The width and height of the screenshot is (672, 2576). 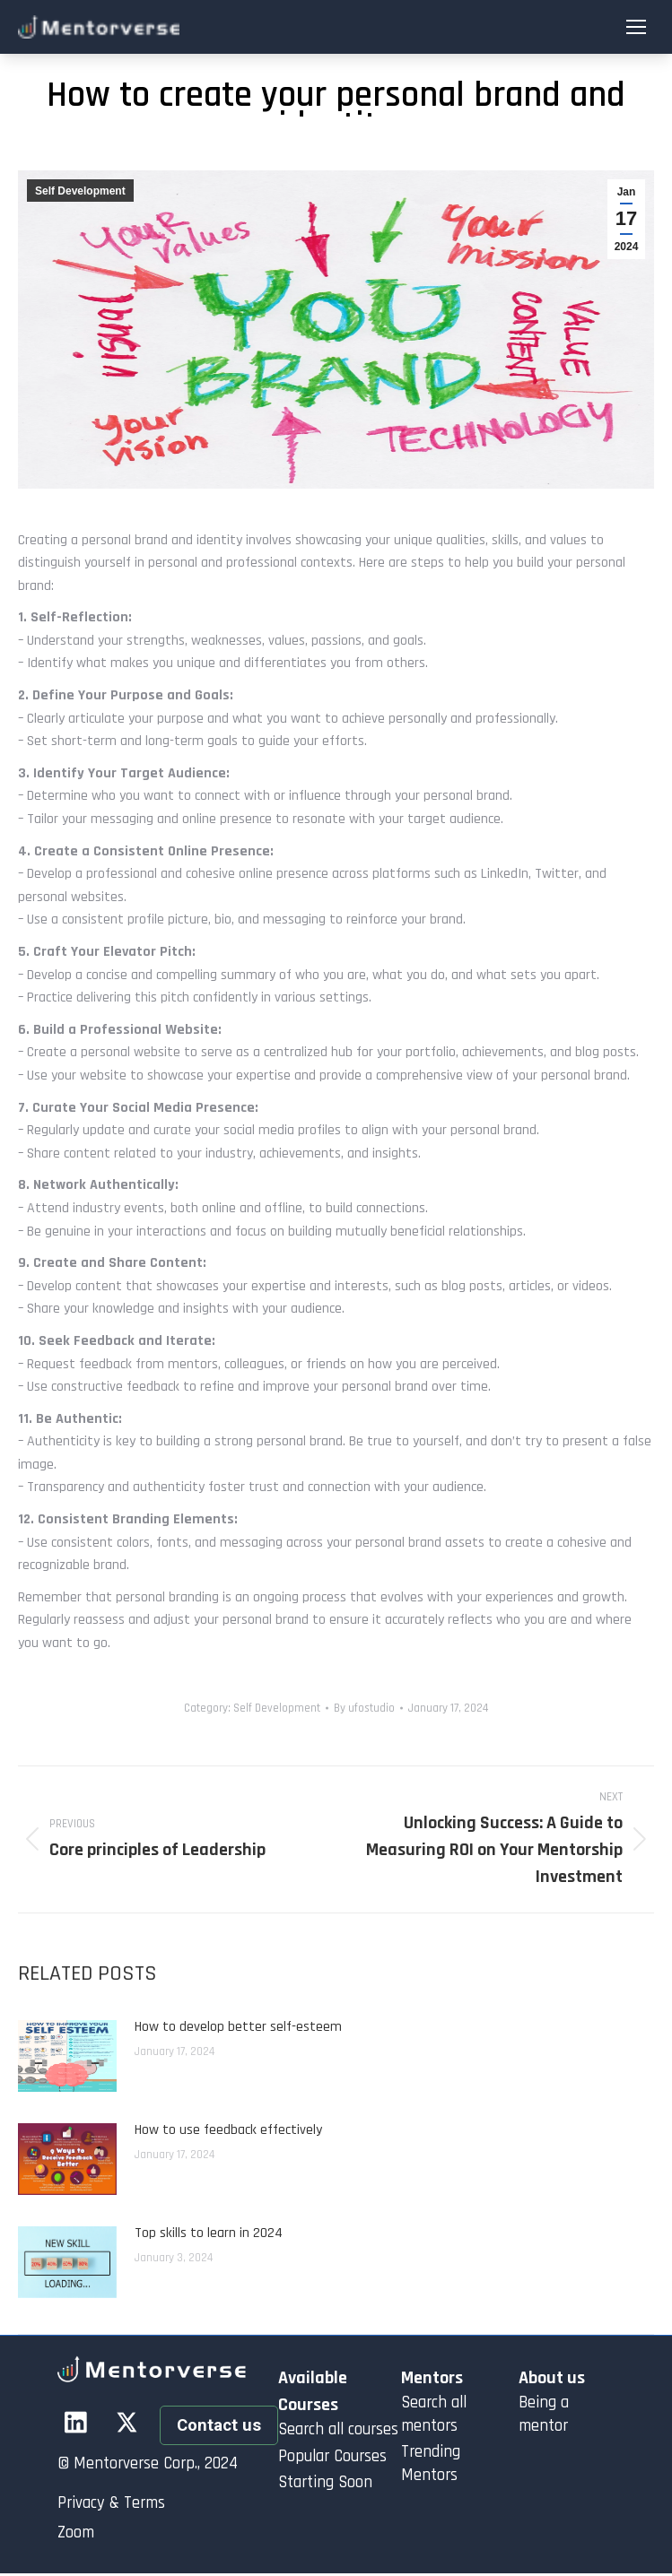 I want to click on Top skills to learn in 2024, so click(x=209, y=2233).